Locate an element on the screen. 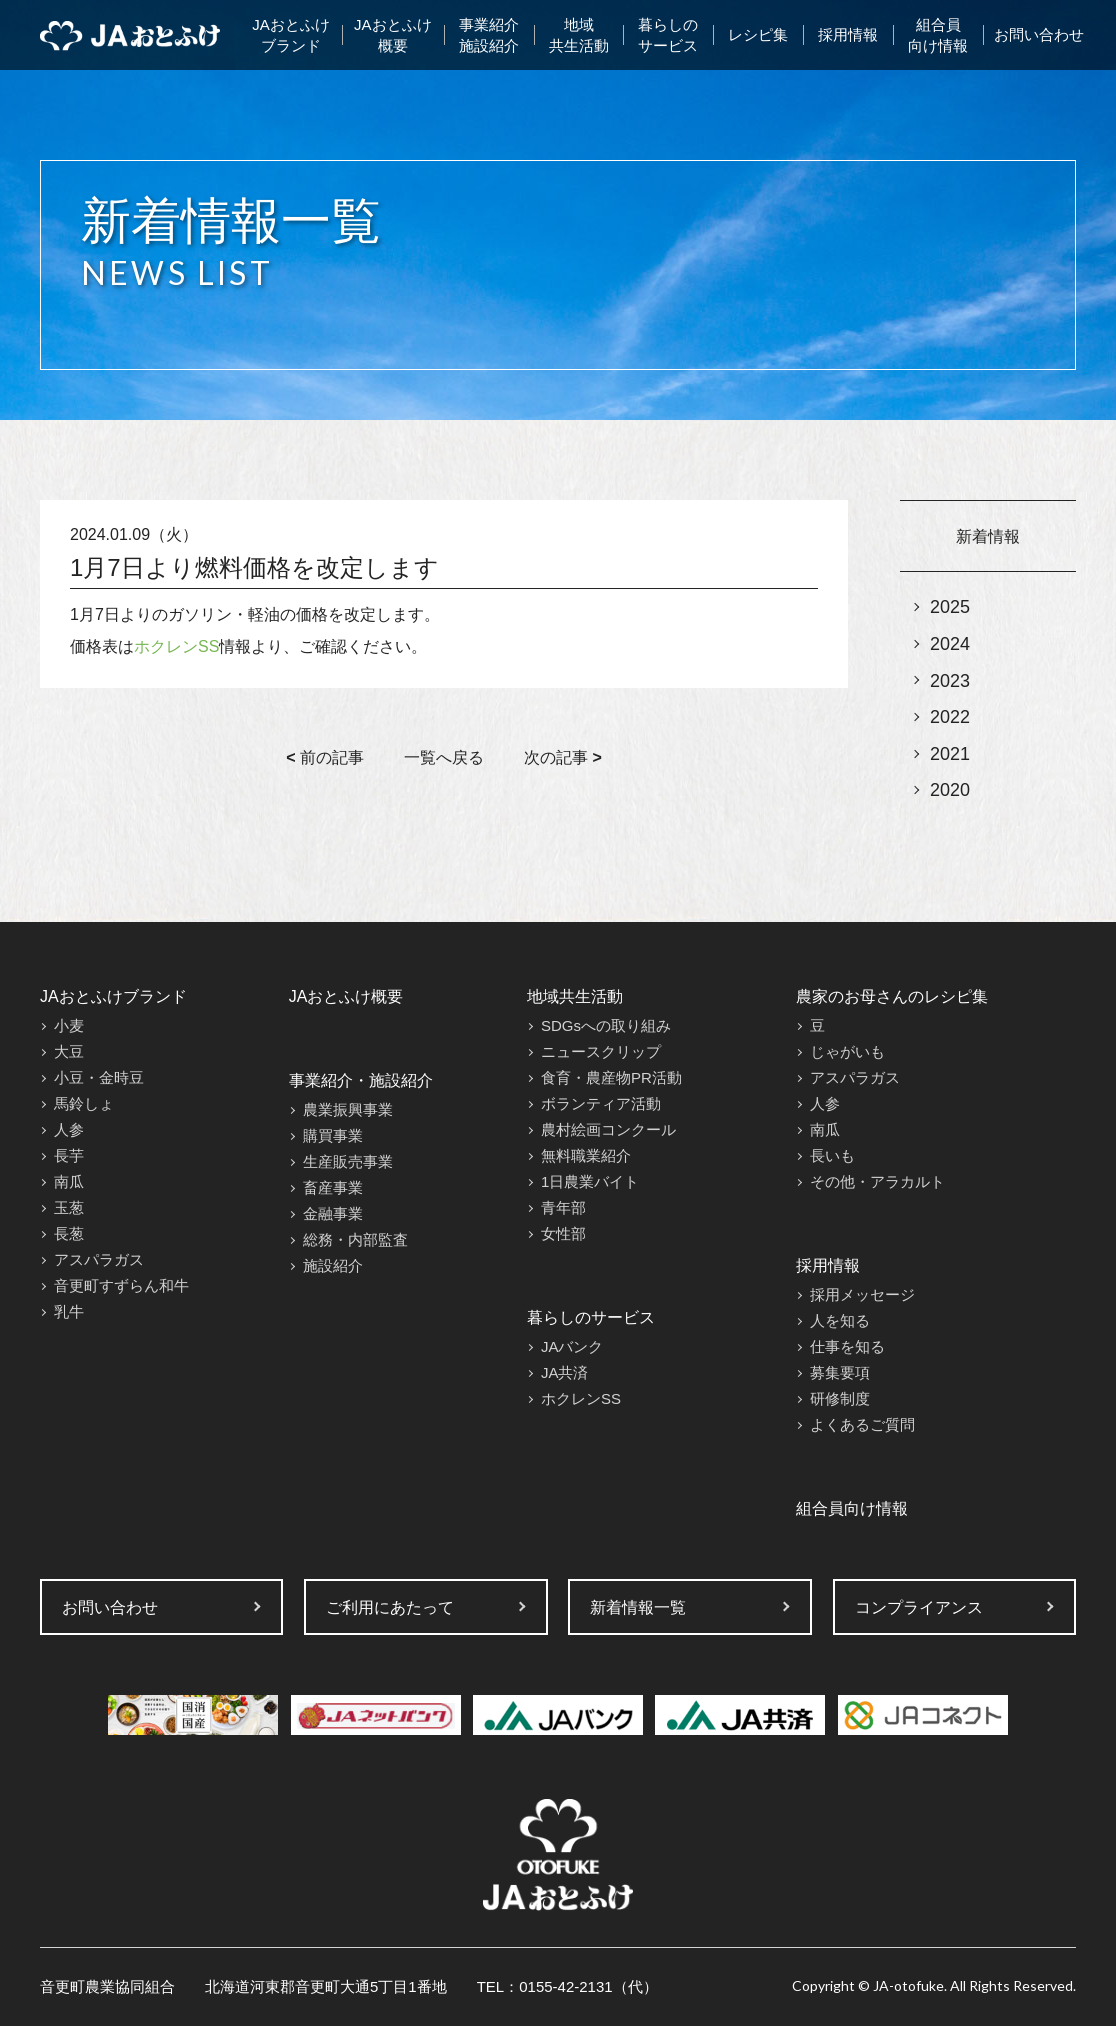 This screenshot has width=1116, height=2026. 事業紹介施設紹介 is located at coordinates (489, 35).